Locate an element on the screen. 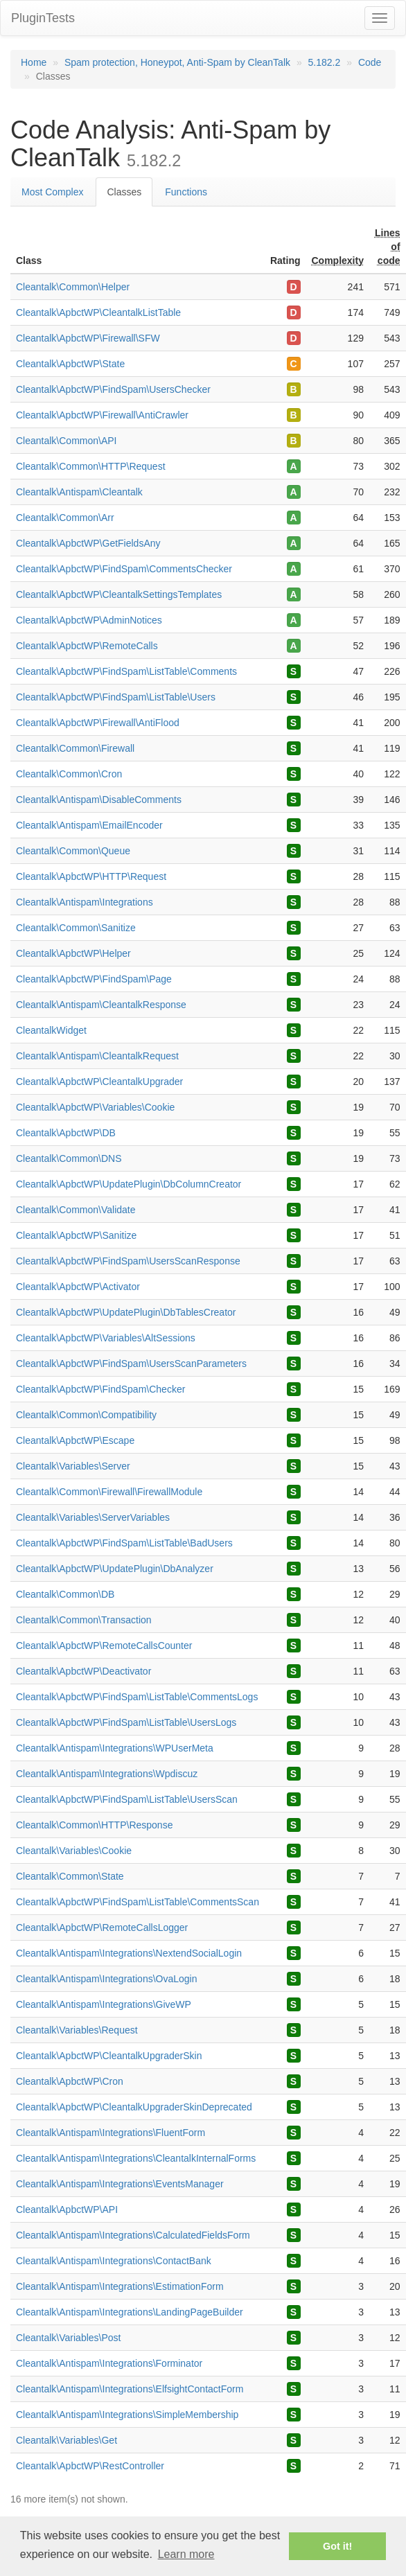  Cleantalk\ApbctWP\CleantalkUpgraderSkin is located at coordinates (109, 2055).